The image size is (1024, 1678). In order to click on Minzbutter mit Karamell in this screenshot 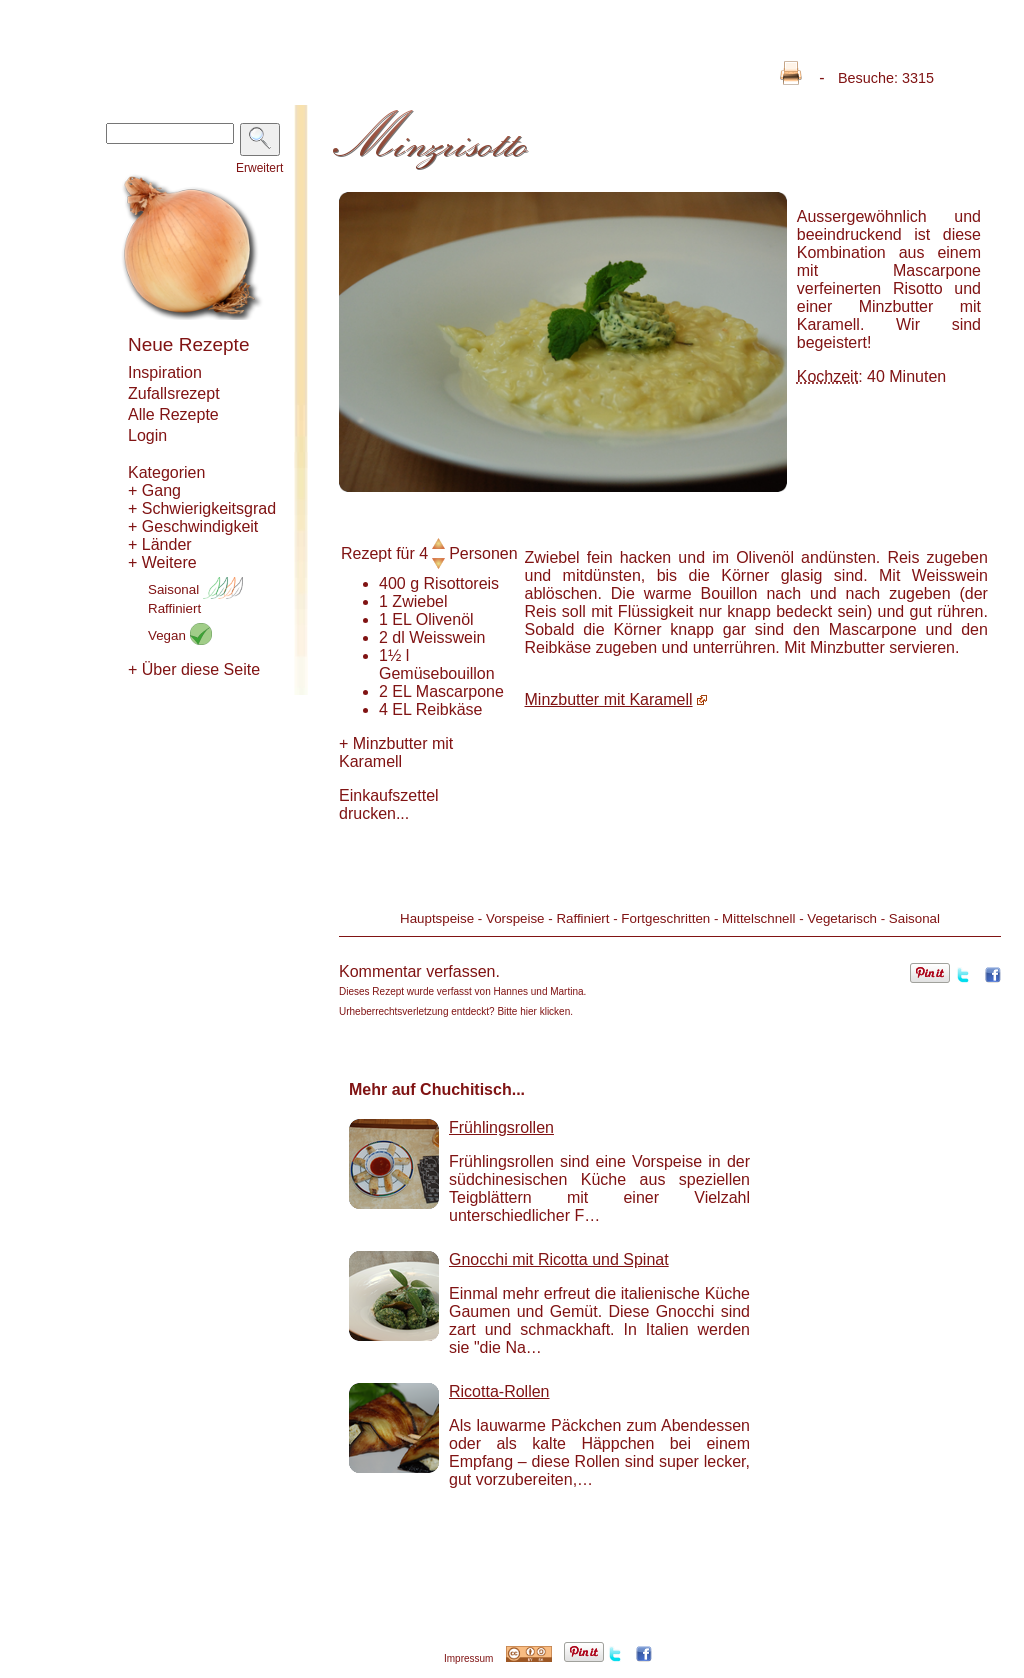, I will do `click(396, 752)`.